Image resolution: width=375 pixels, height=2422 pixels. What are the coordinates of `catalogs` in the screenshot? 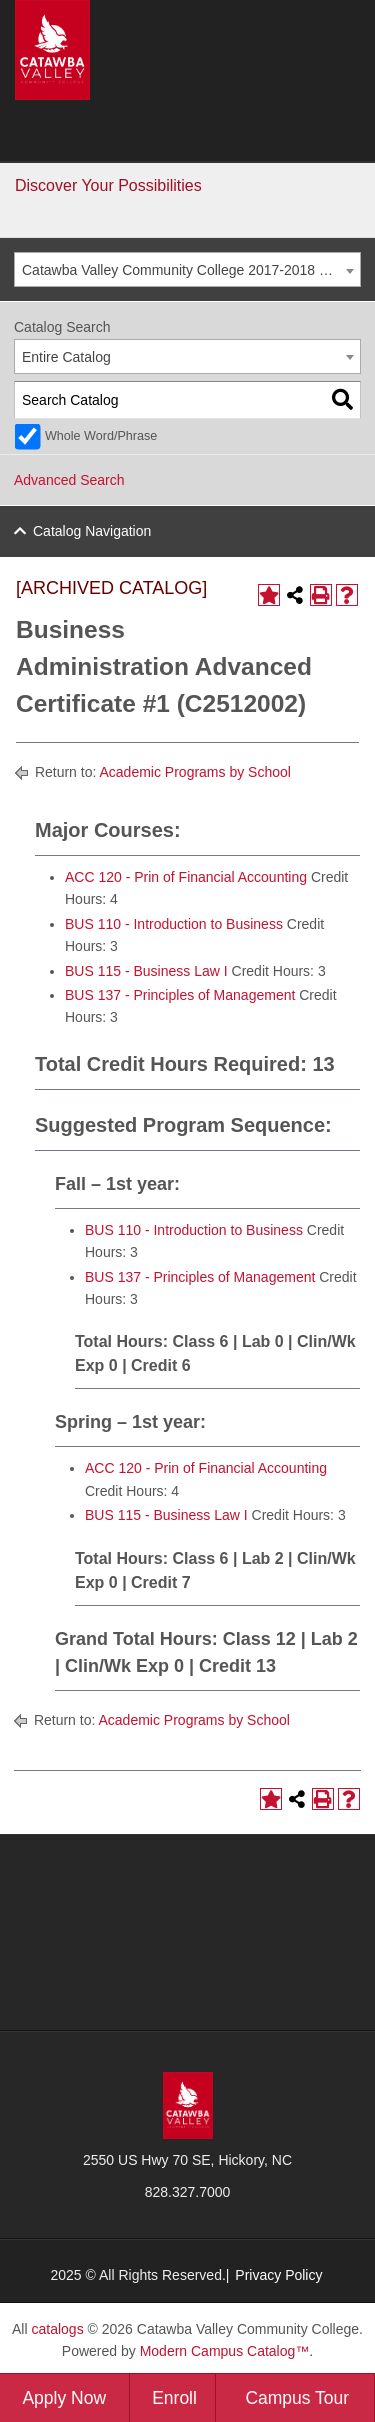 It's located at (57, 2329).